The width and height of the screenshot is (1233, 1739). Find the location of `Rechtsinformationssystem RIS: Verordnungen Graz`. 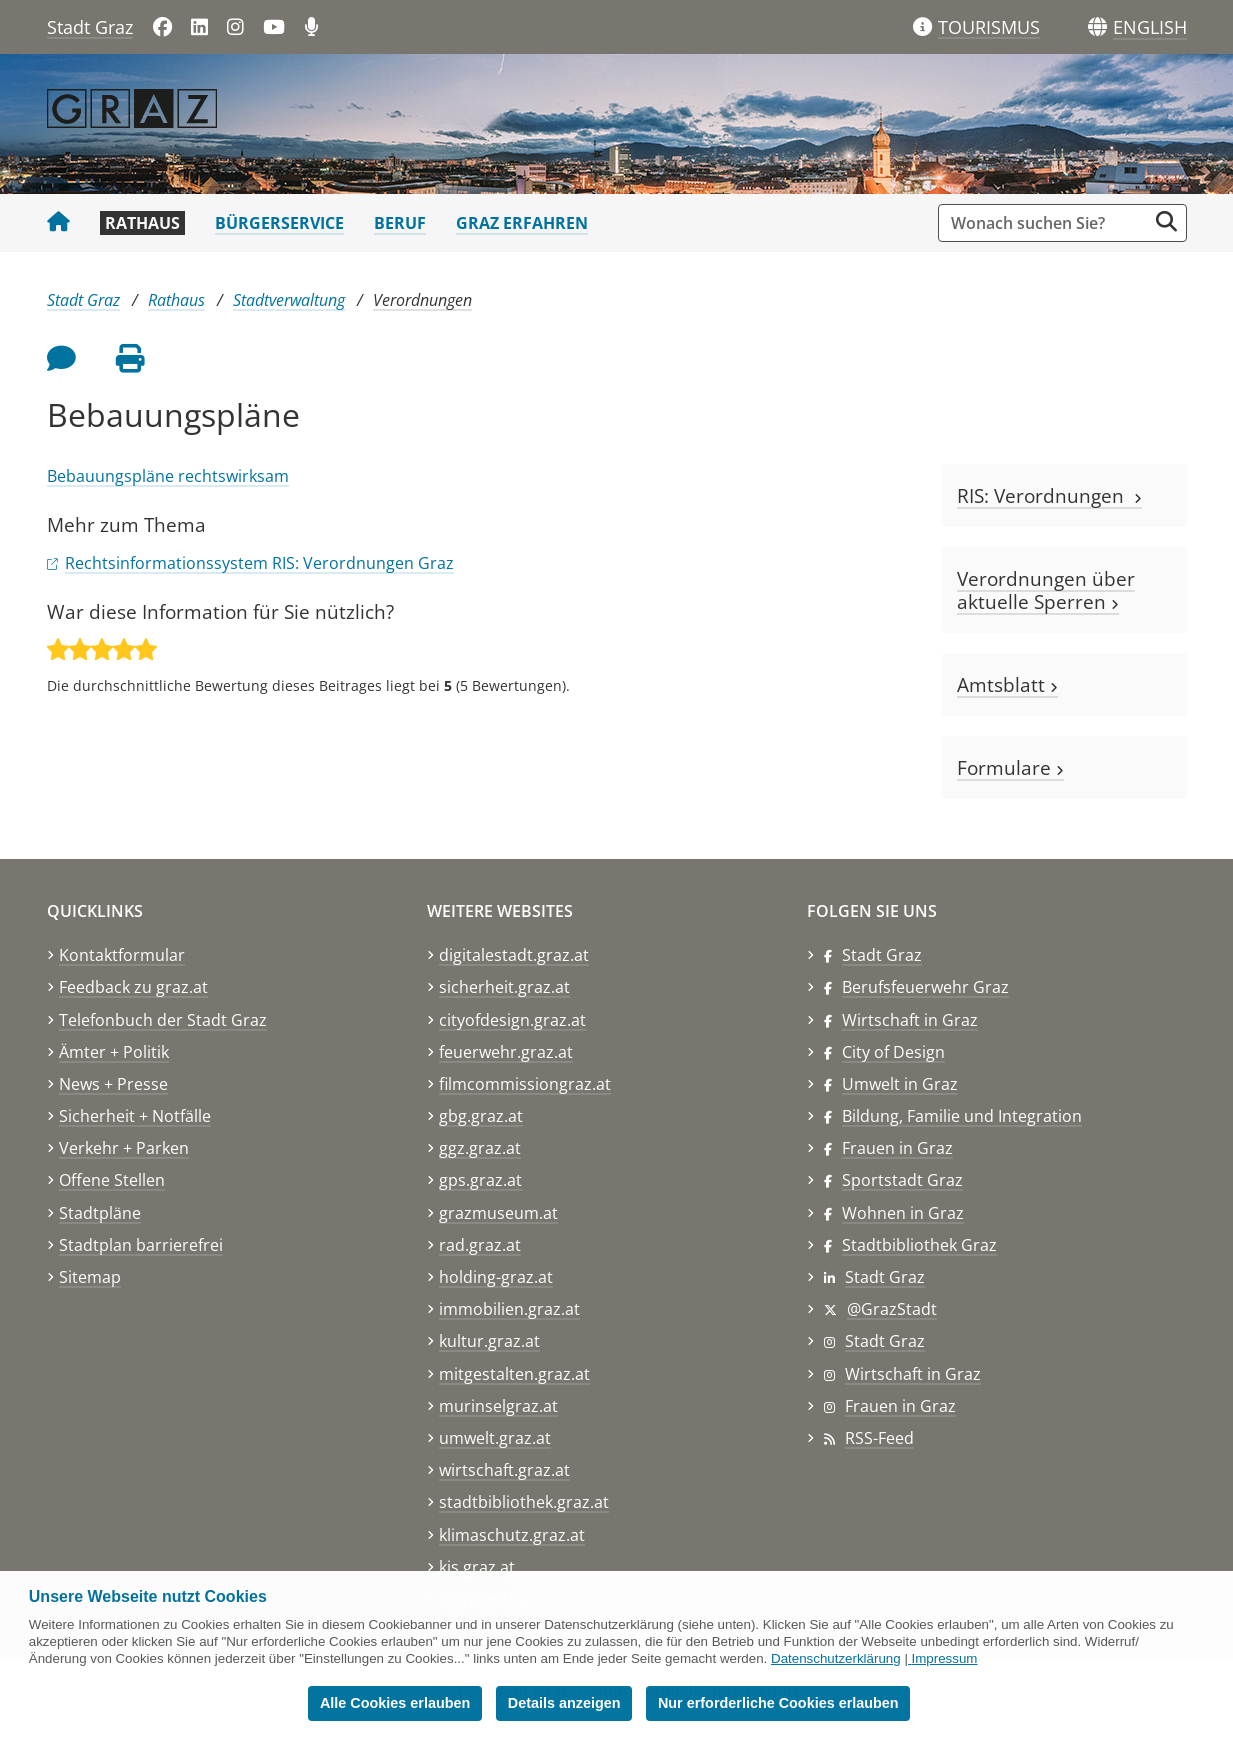

Rechtsinformationssystem RIS: Verordnungen Graz is located at coordinates (259, 563).